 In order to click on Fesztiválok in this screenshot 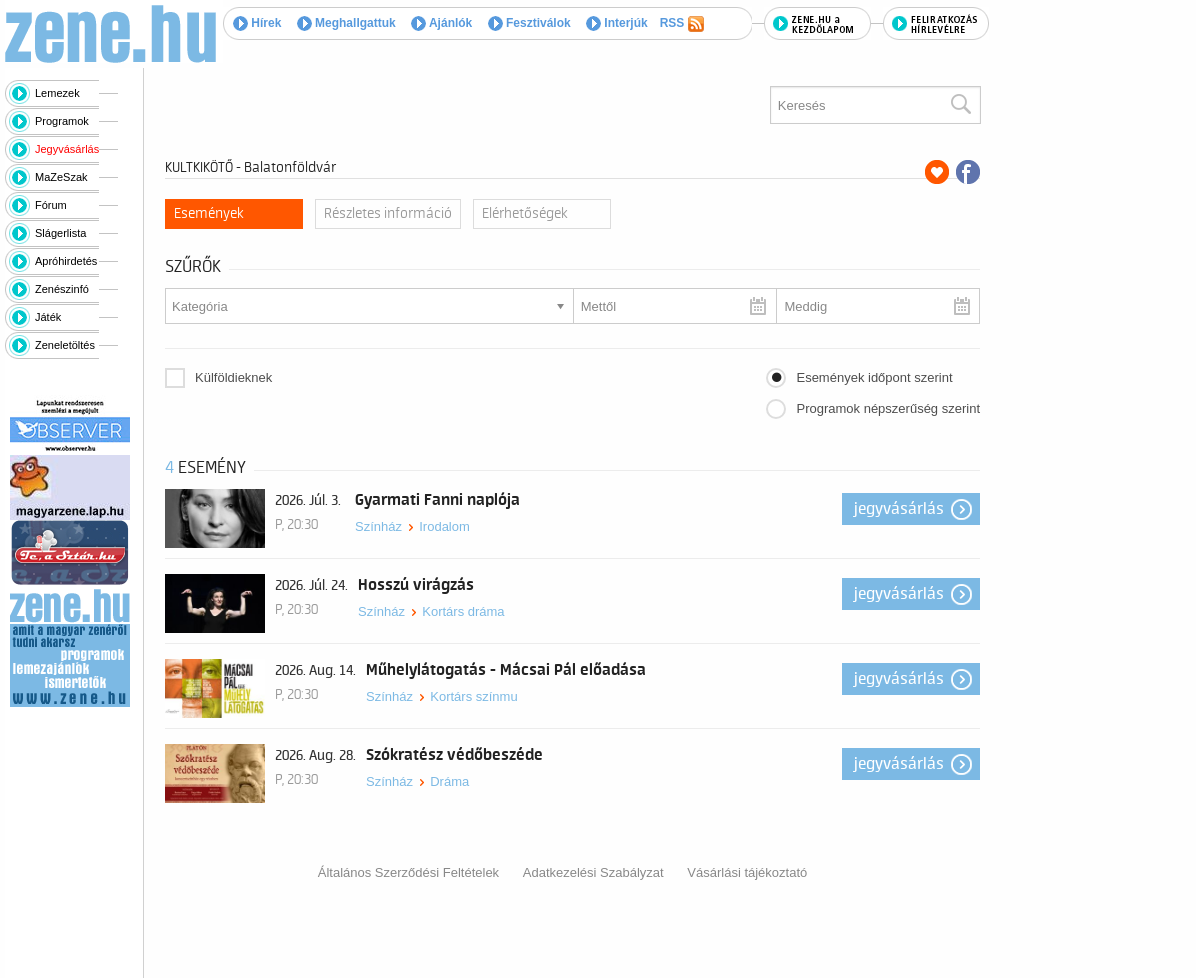, I will do `click(529, 23)`.